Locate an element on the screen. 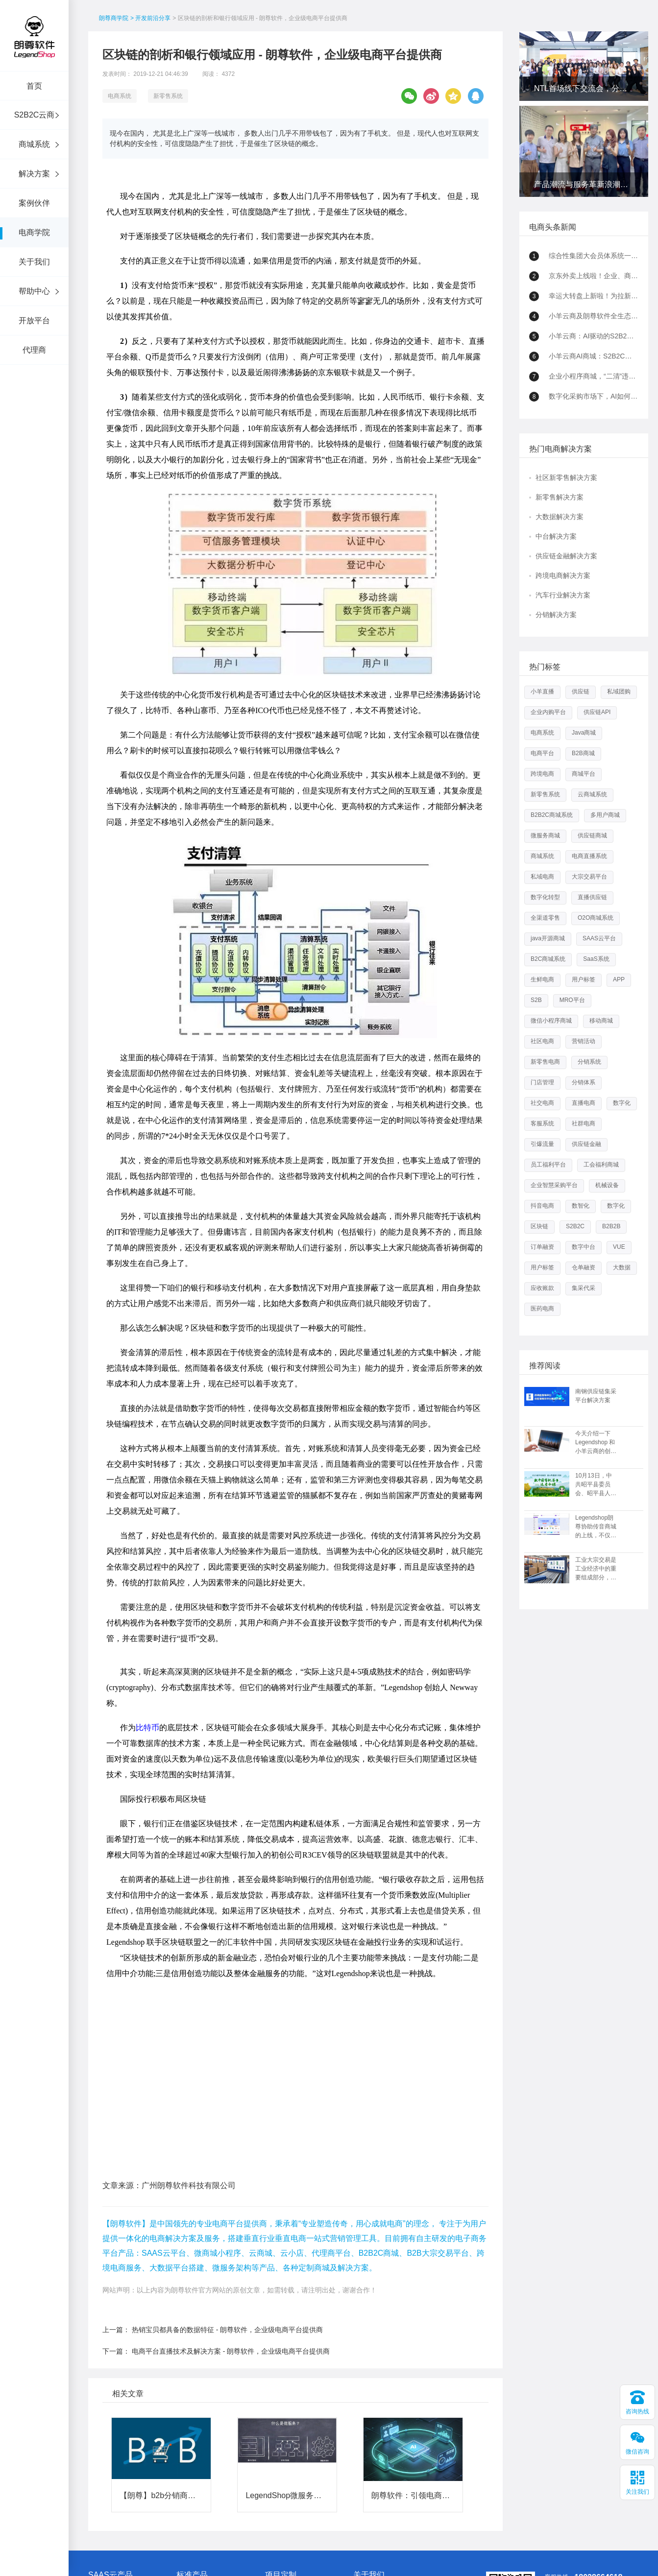 This screenshot has height=2576, width=658. 全渠道零售 is located at coordinates (545, 917).